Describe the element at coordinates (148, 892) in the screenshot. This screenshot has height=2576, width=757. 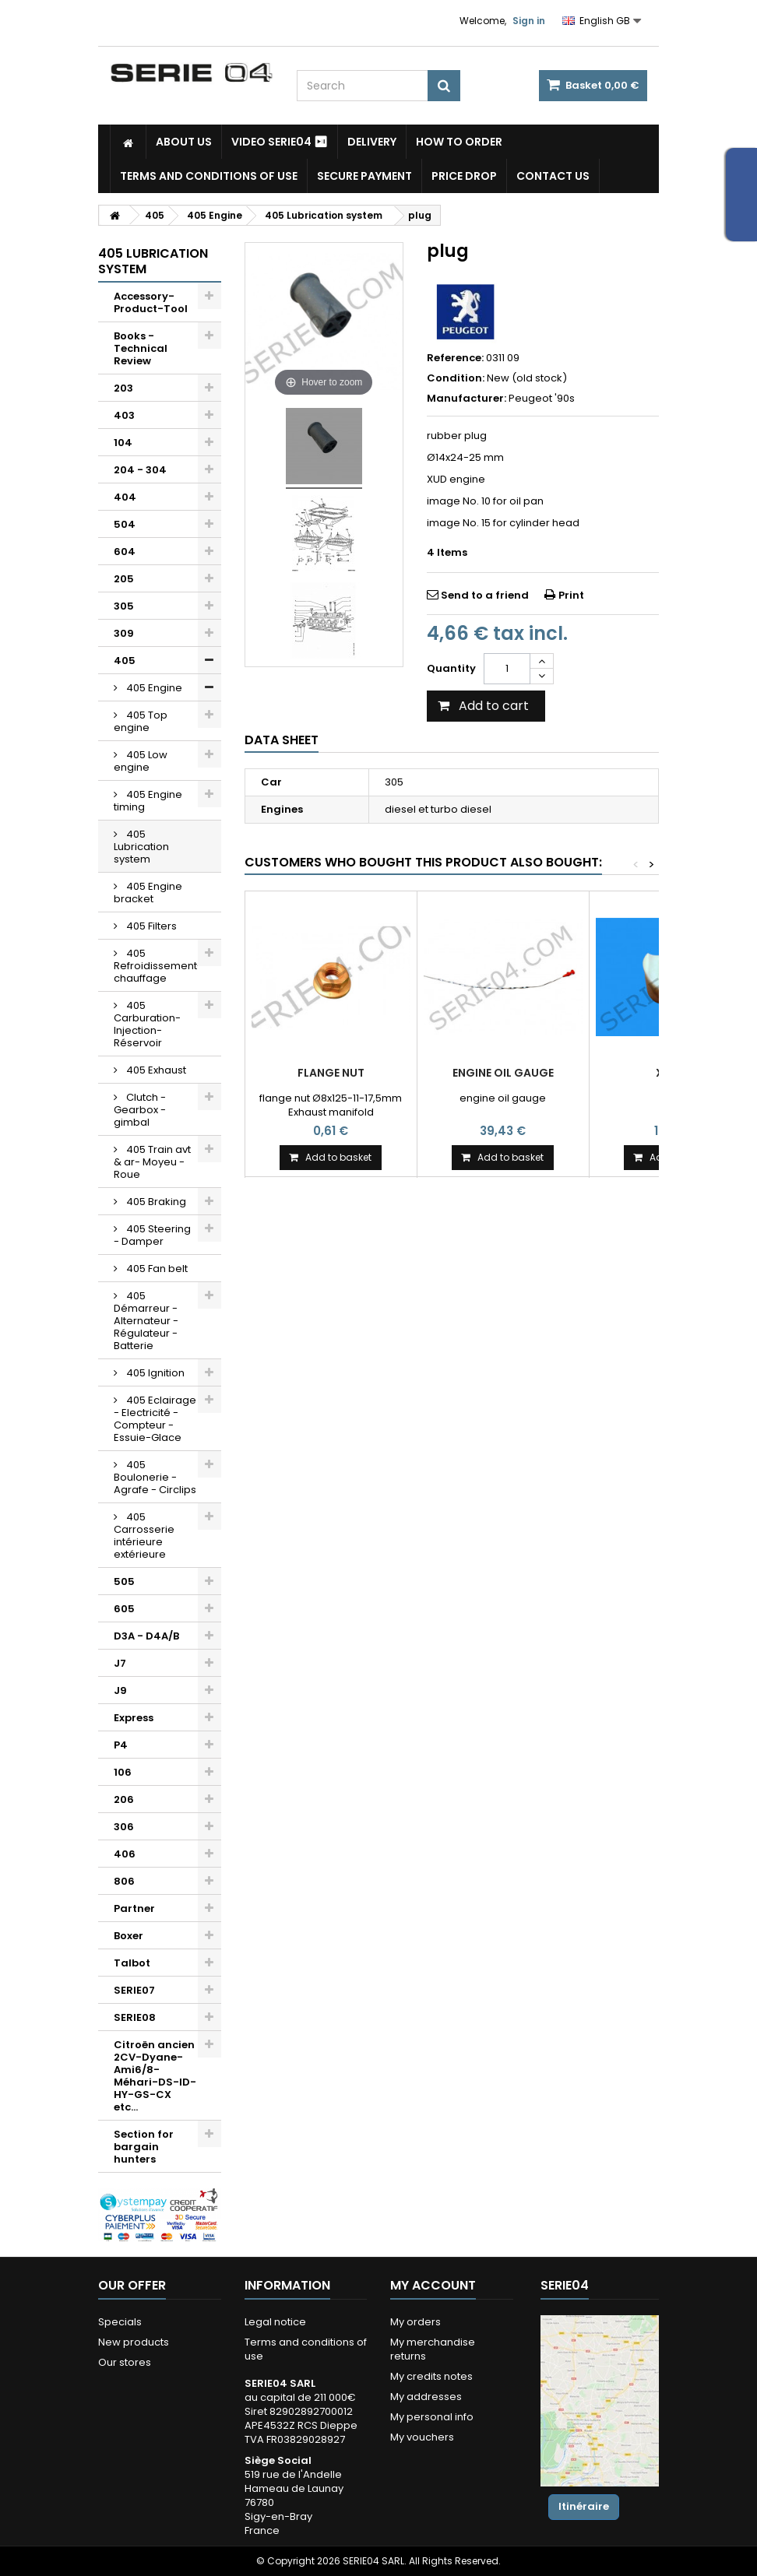
I see `405 Engine bracket` at that location.